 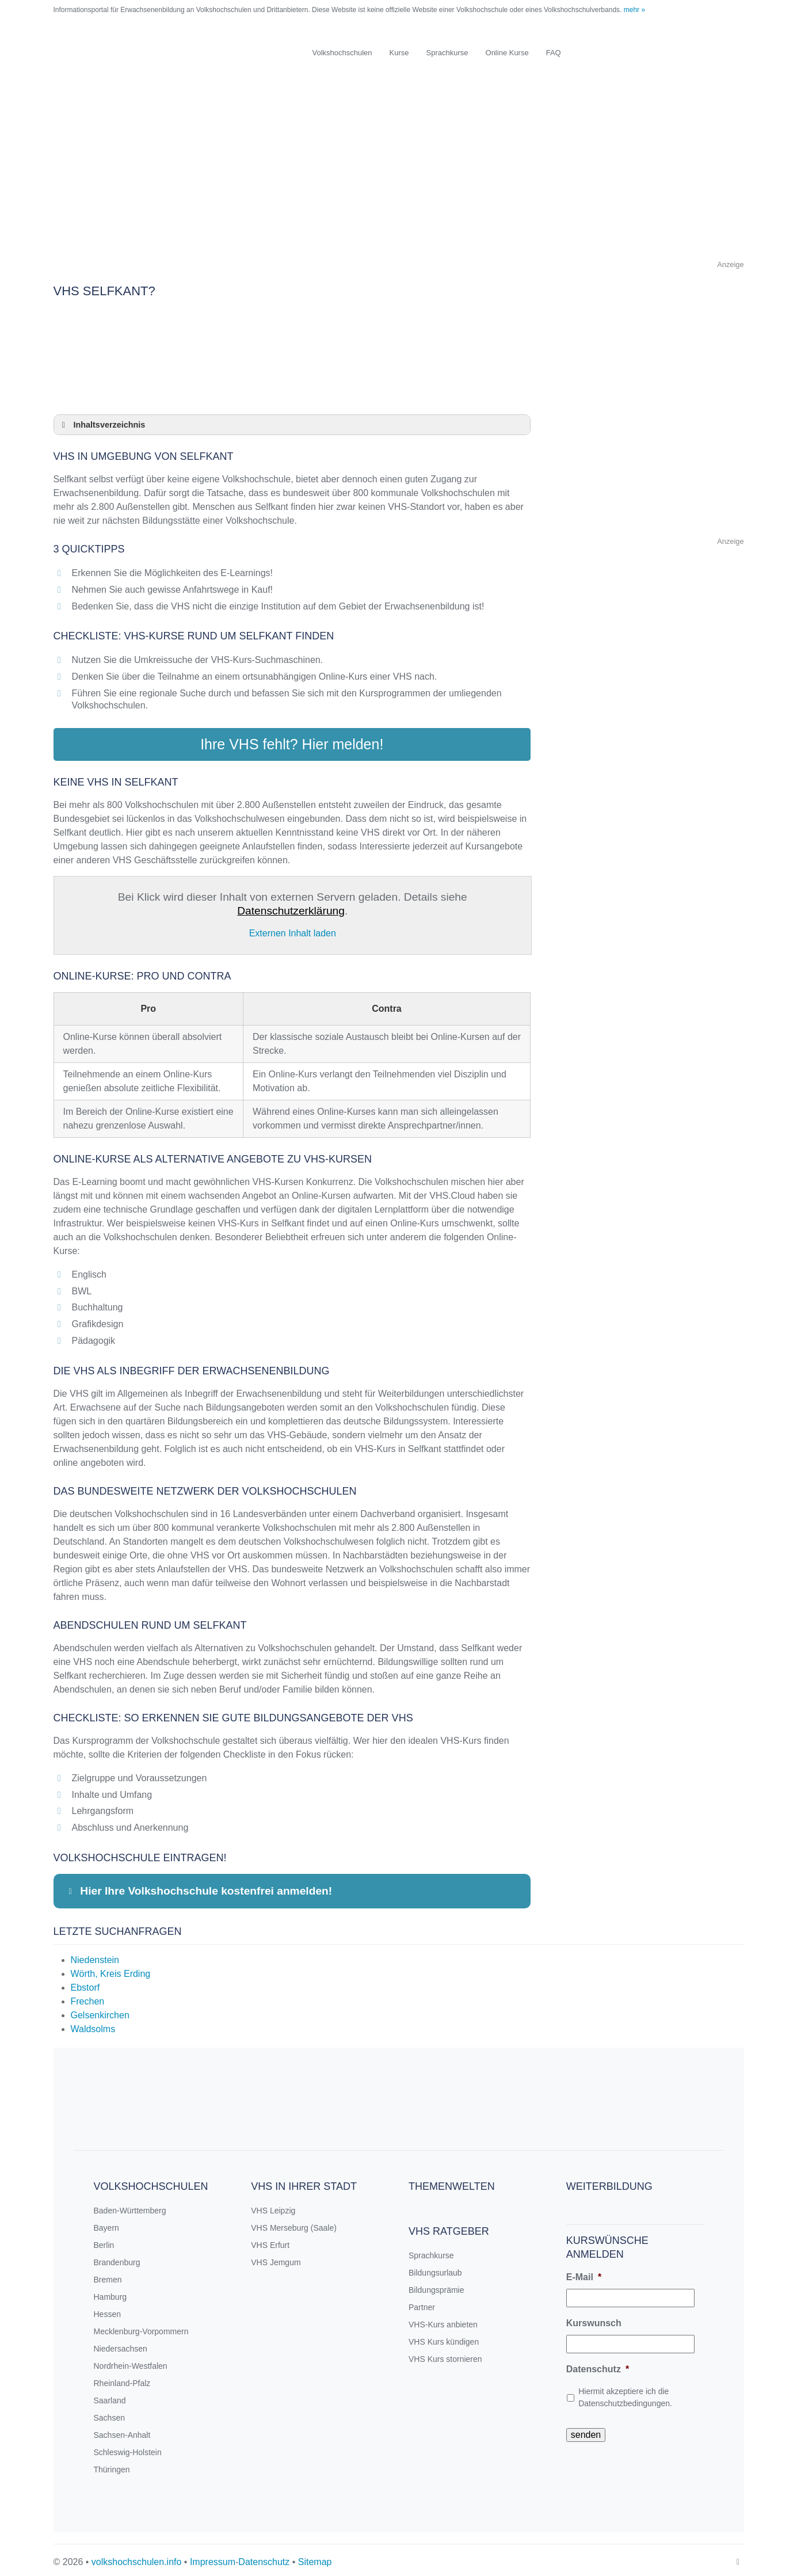 What do you see at coordinates (109, 2413) in the screenshot?
I see `Sachsen` at bounding box center [109, 2413].